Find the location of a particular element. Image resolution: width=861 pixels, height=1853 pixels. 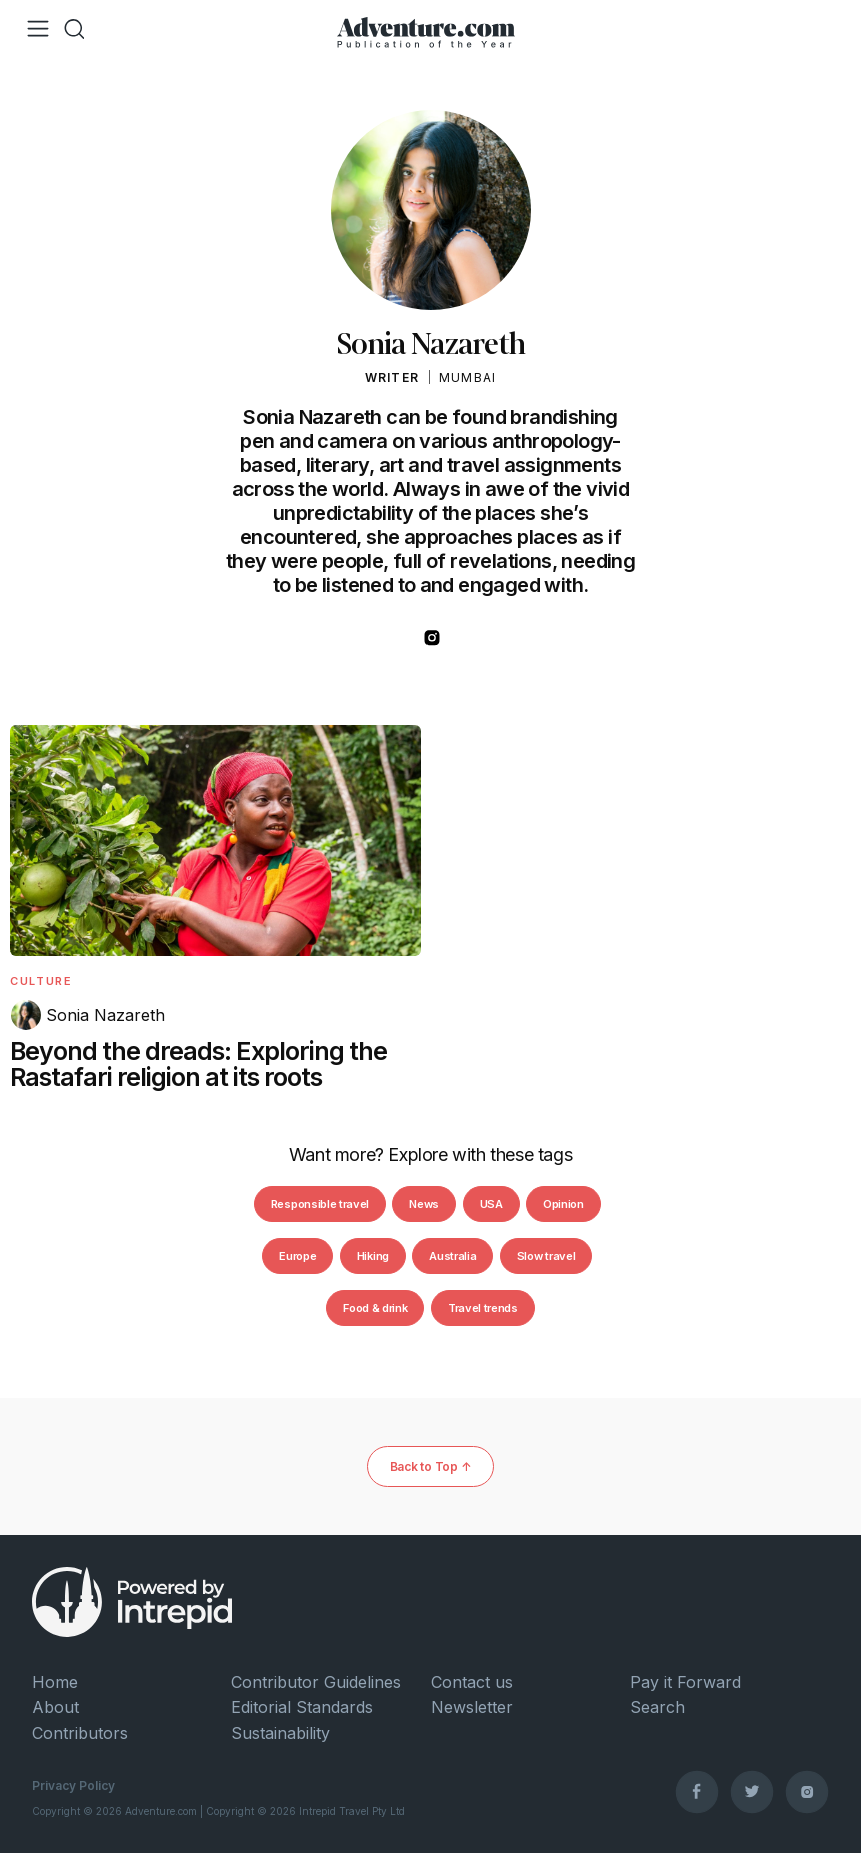

Travel trends is located at coordinates (483, 1308).